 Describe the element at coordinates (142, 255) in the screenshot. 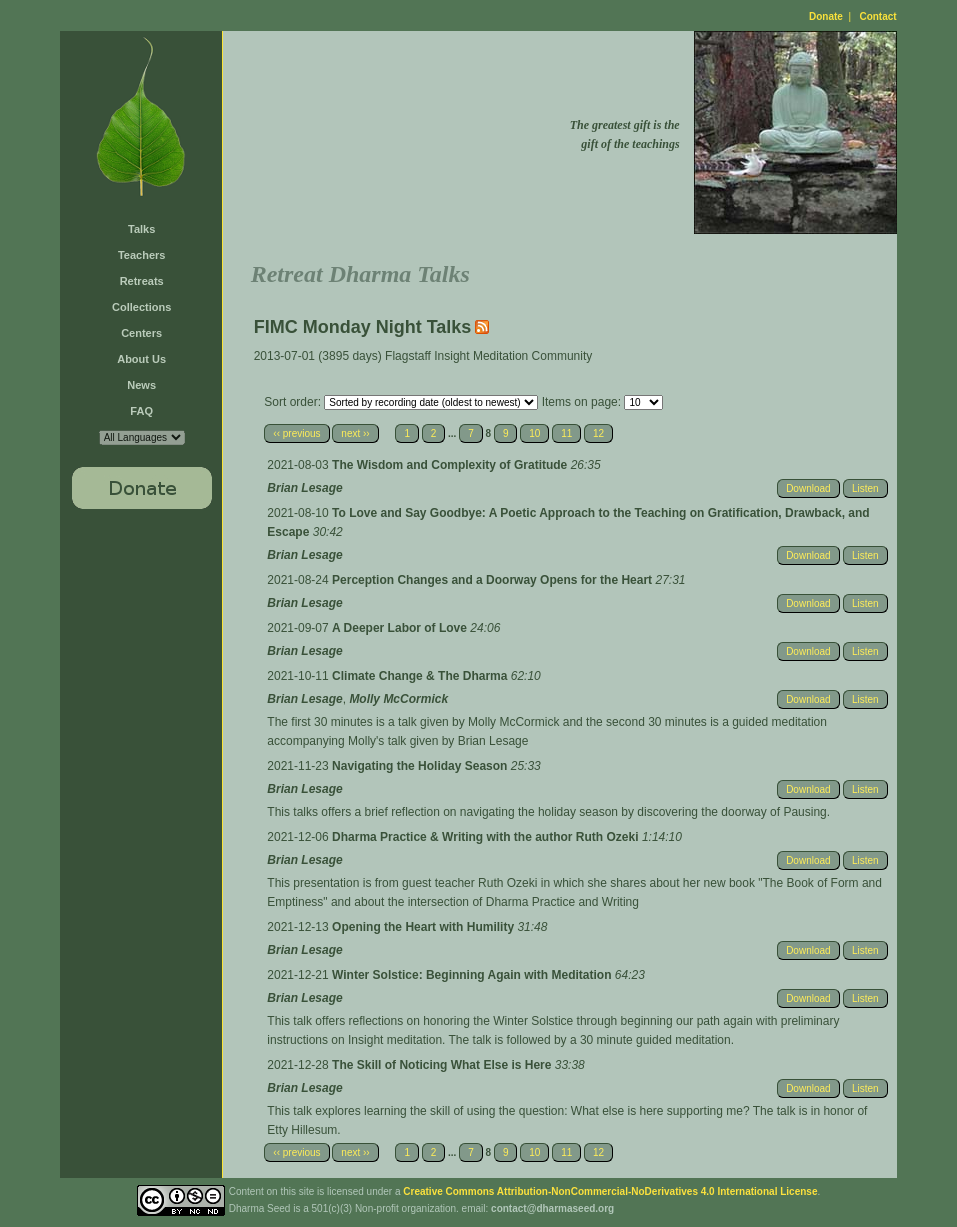

I see `Teachers` at that location.